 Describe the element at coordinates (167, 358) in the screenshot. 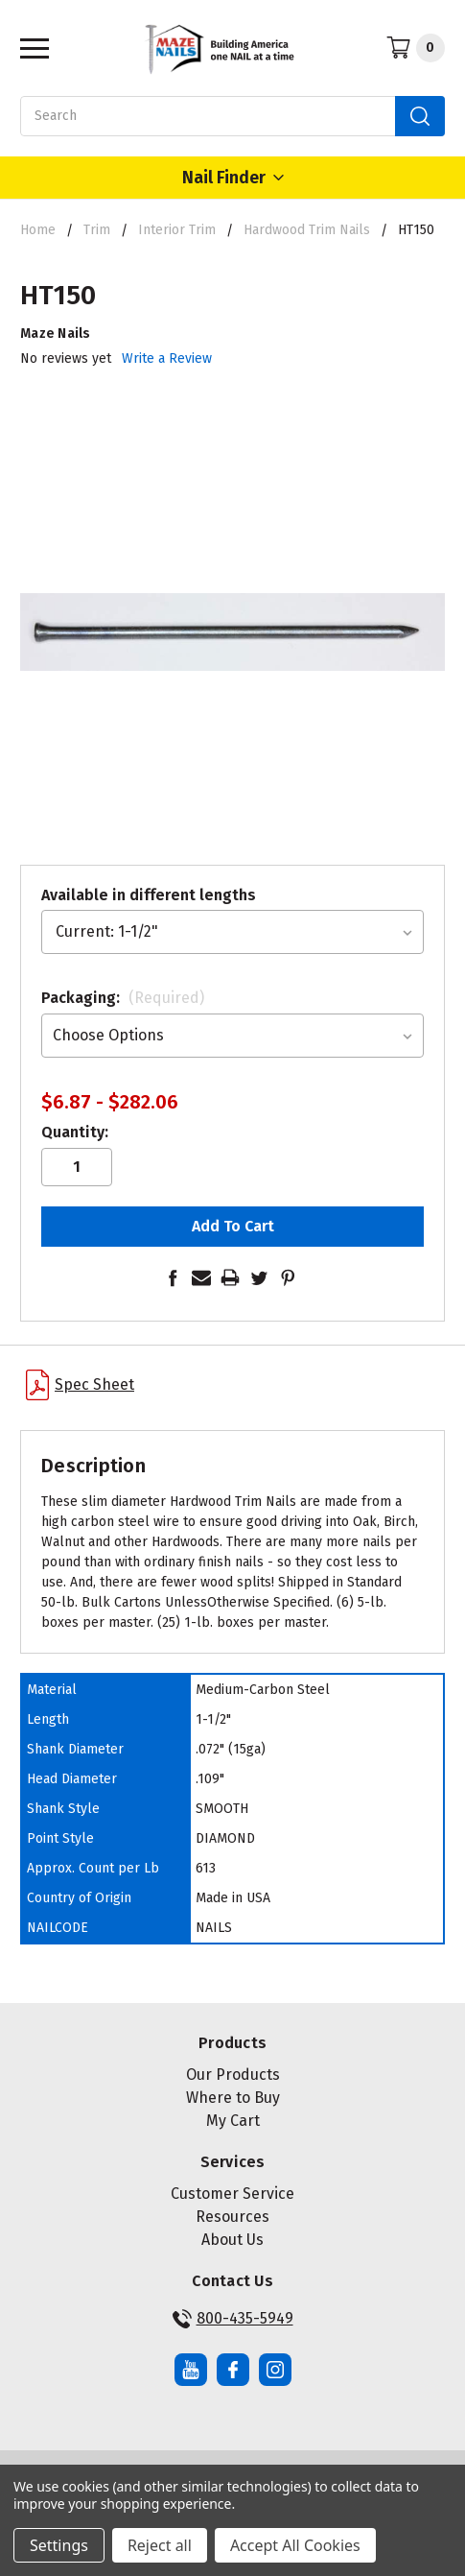

I see `Write a Review` at that location.